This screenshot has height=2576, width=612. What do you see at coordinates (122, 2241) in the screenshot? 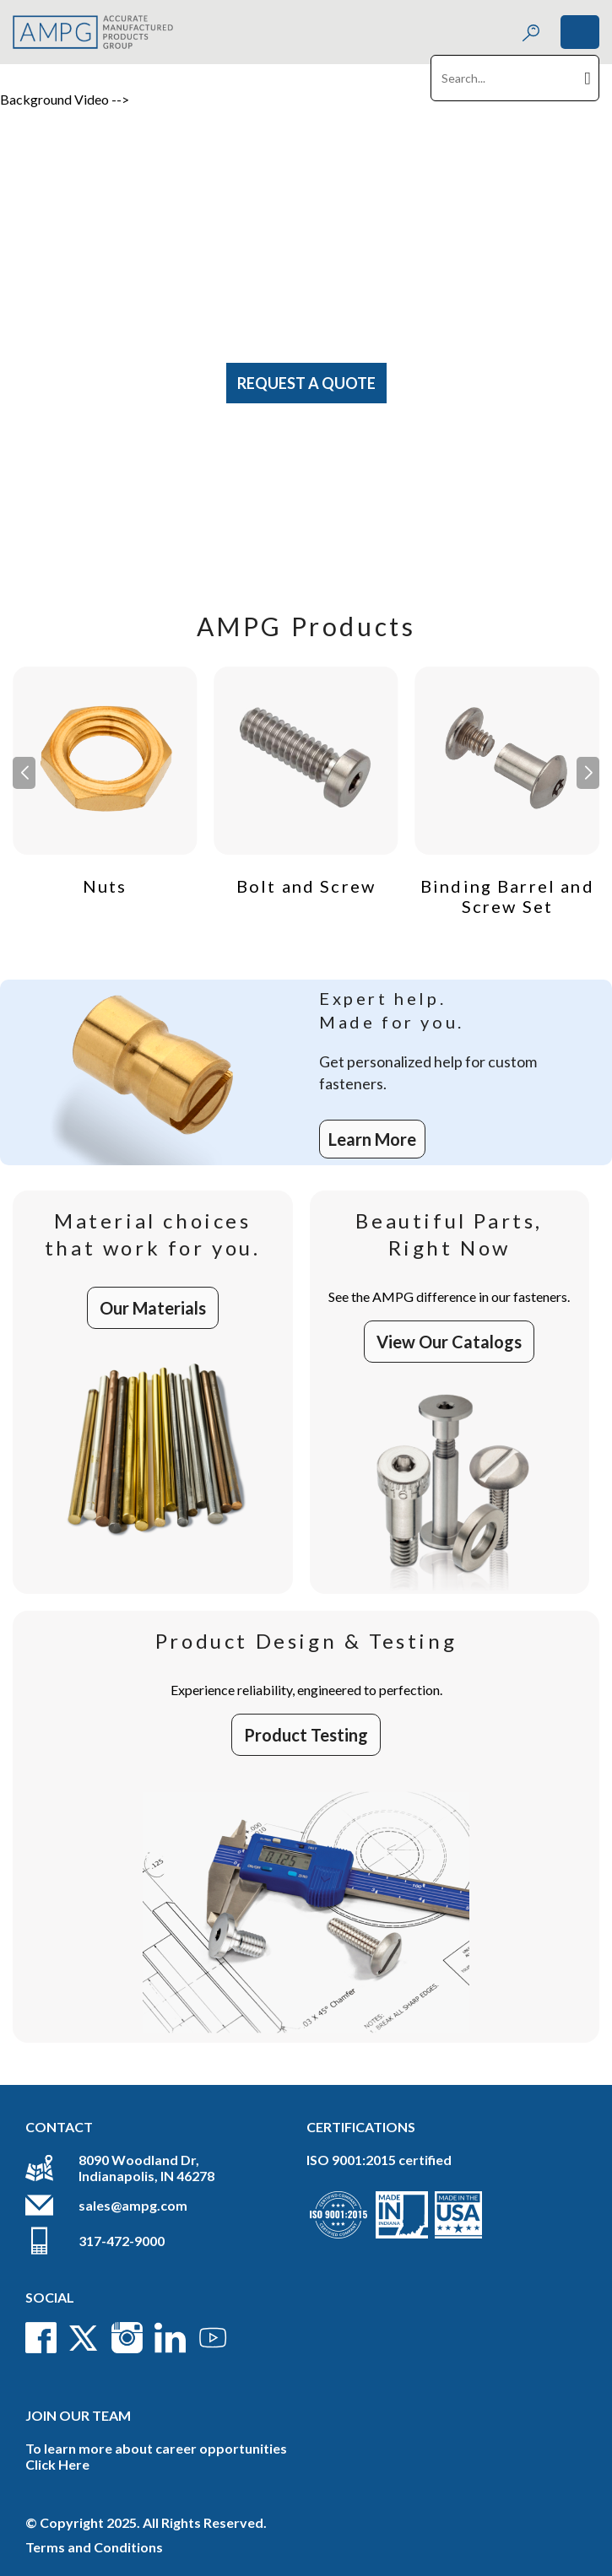
I see `317-472-9000` at bounding box center [122, 2241].